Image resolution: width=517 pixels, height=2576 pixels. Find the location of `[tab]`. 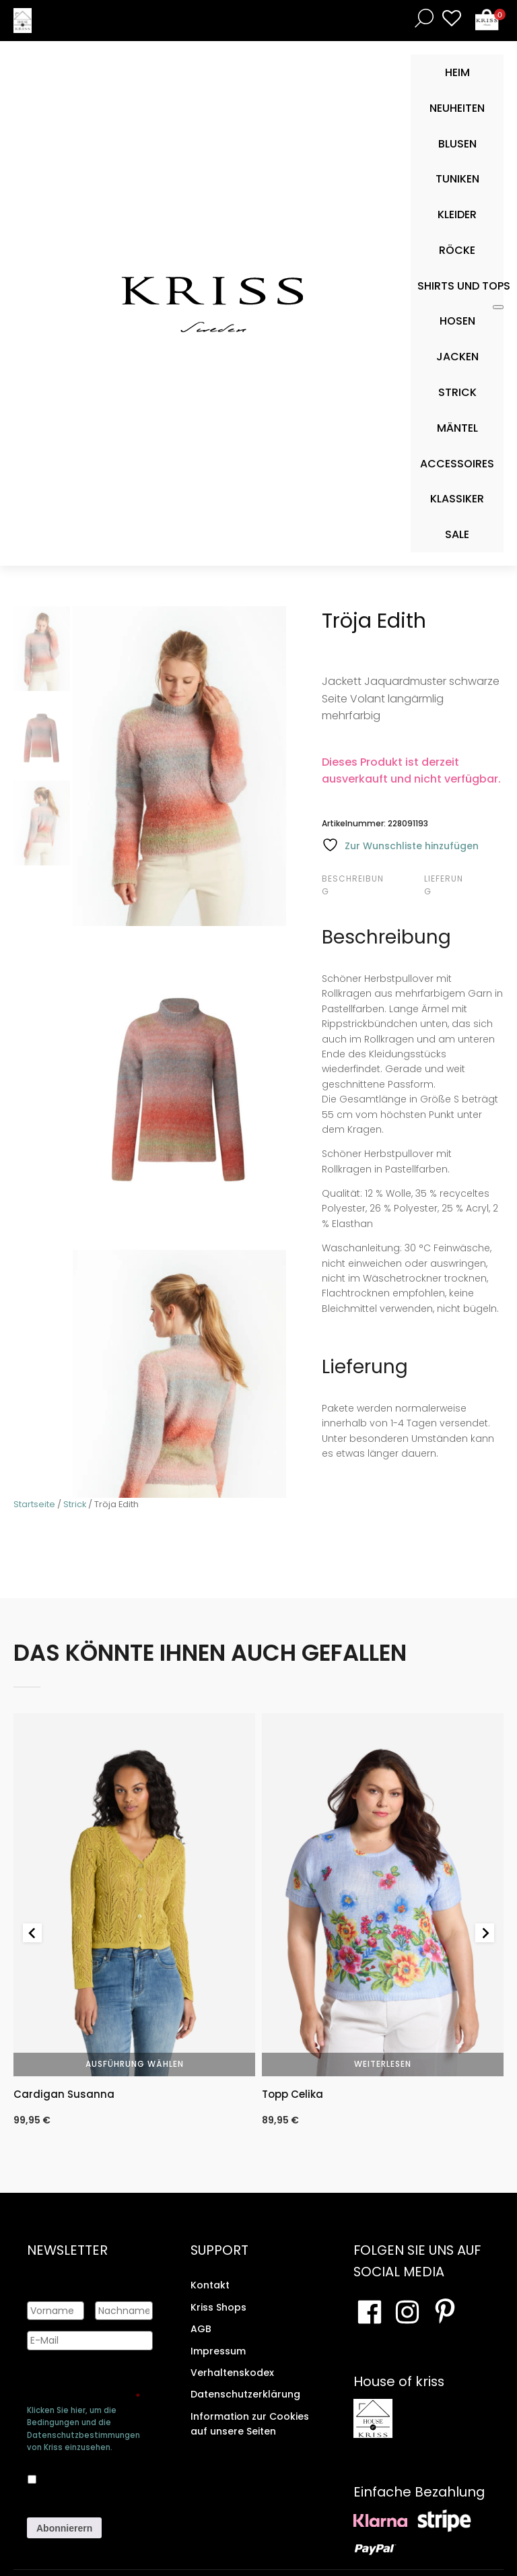

[tab] is located at coordinates (371, 885).